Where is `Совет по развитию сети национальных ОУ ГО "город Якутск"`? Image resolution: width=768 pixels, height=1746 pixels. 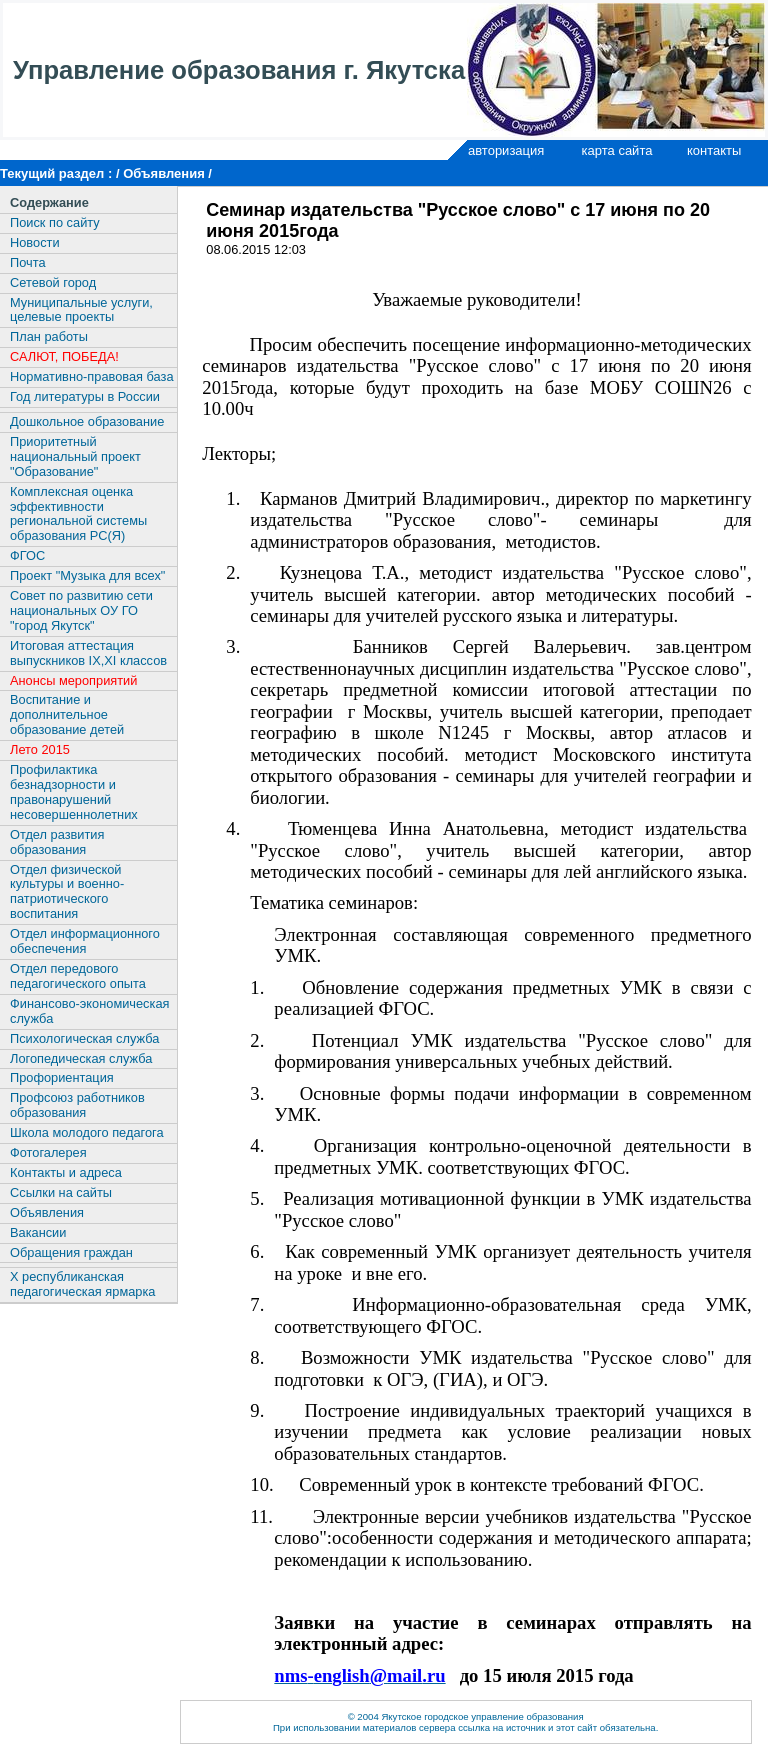
Совет по развитию сети национальных ОУ ГО "город Якутск" is located at coordinates (81, 610).